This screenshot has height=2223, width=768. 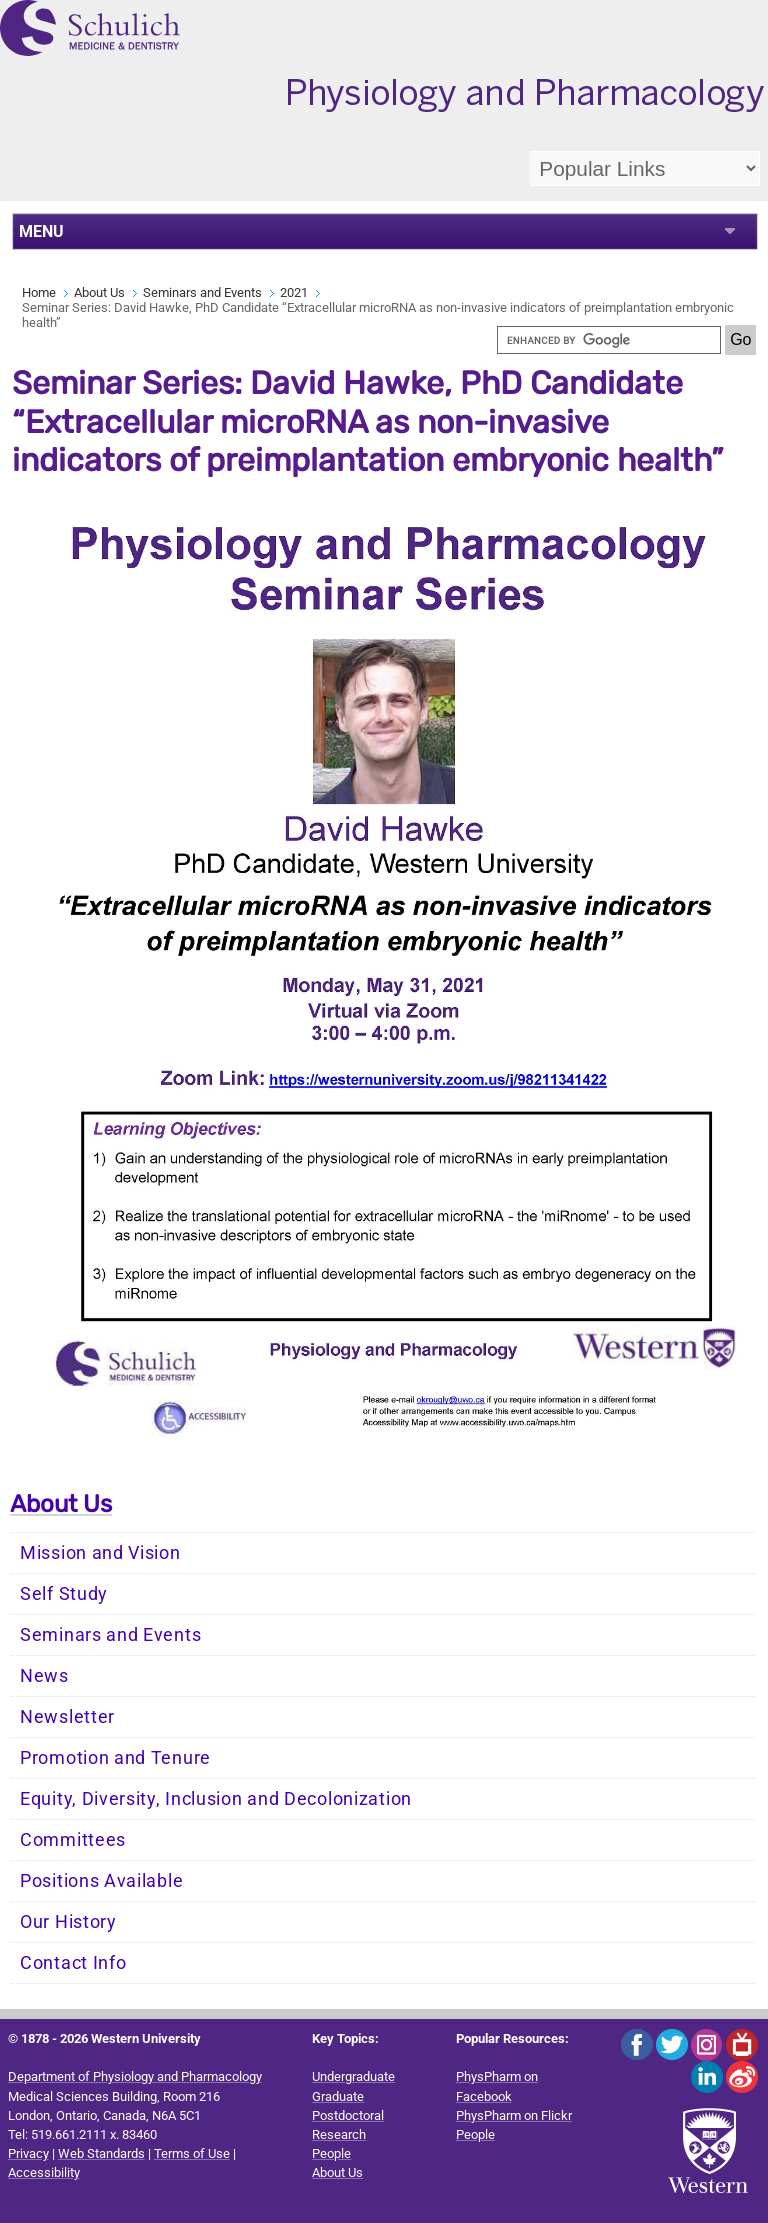 I want to click on Graduate, so click(x=338, y=2096).